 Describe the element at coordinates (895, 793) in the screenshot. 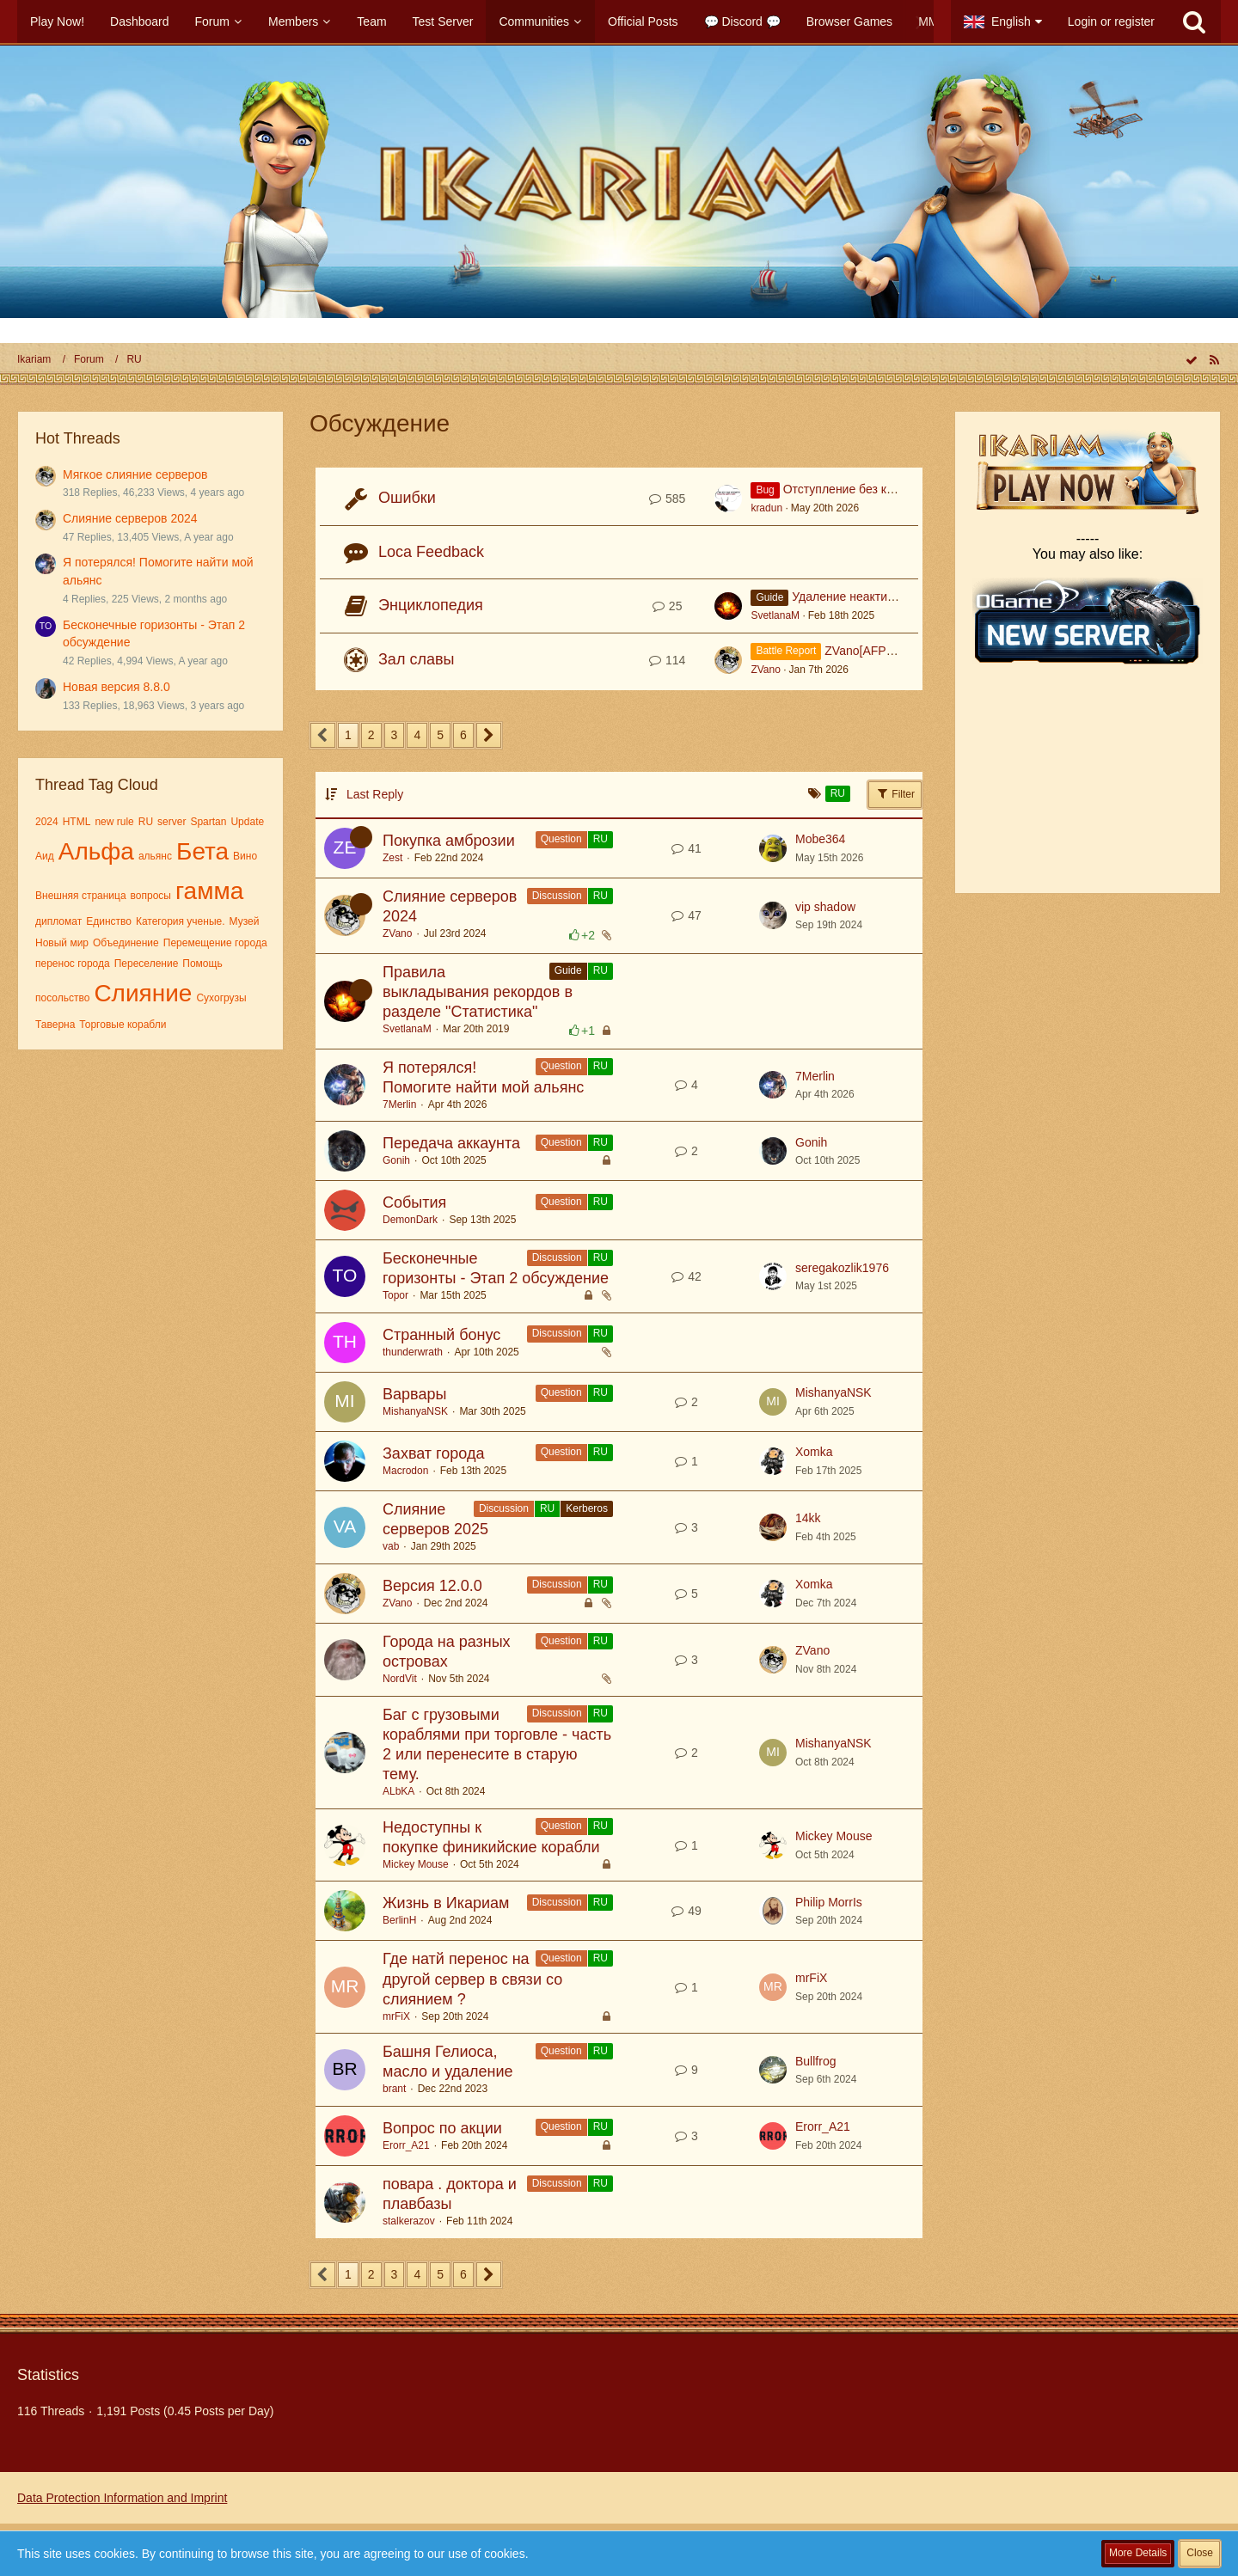

I see `Filter` at that location.